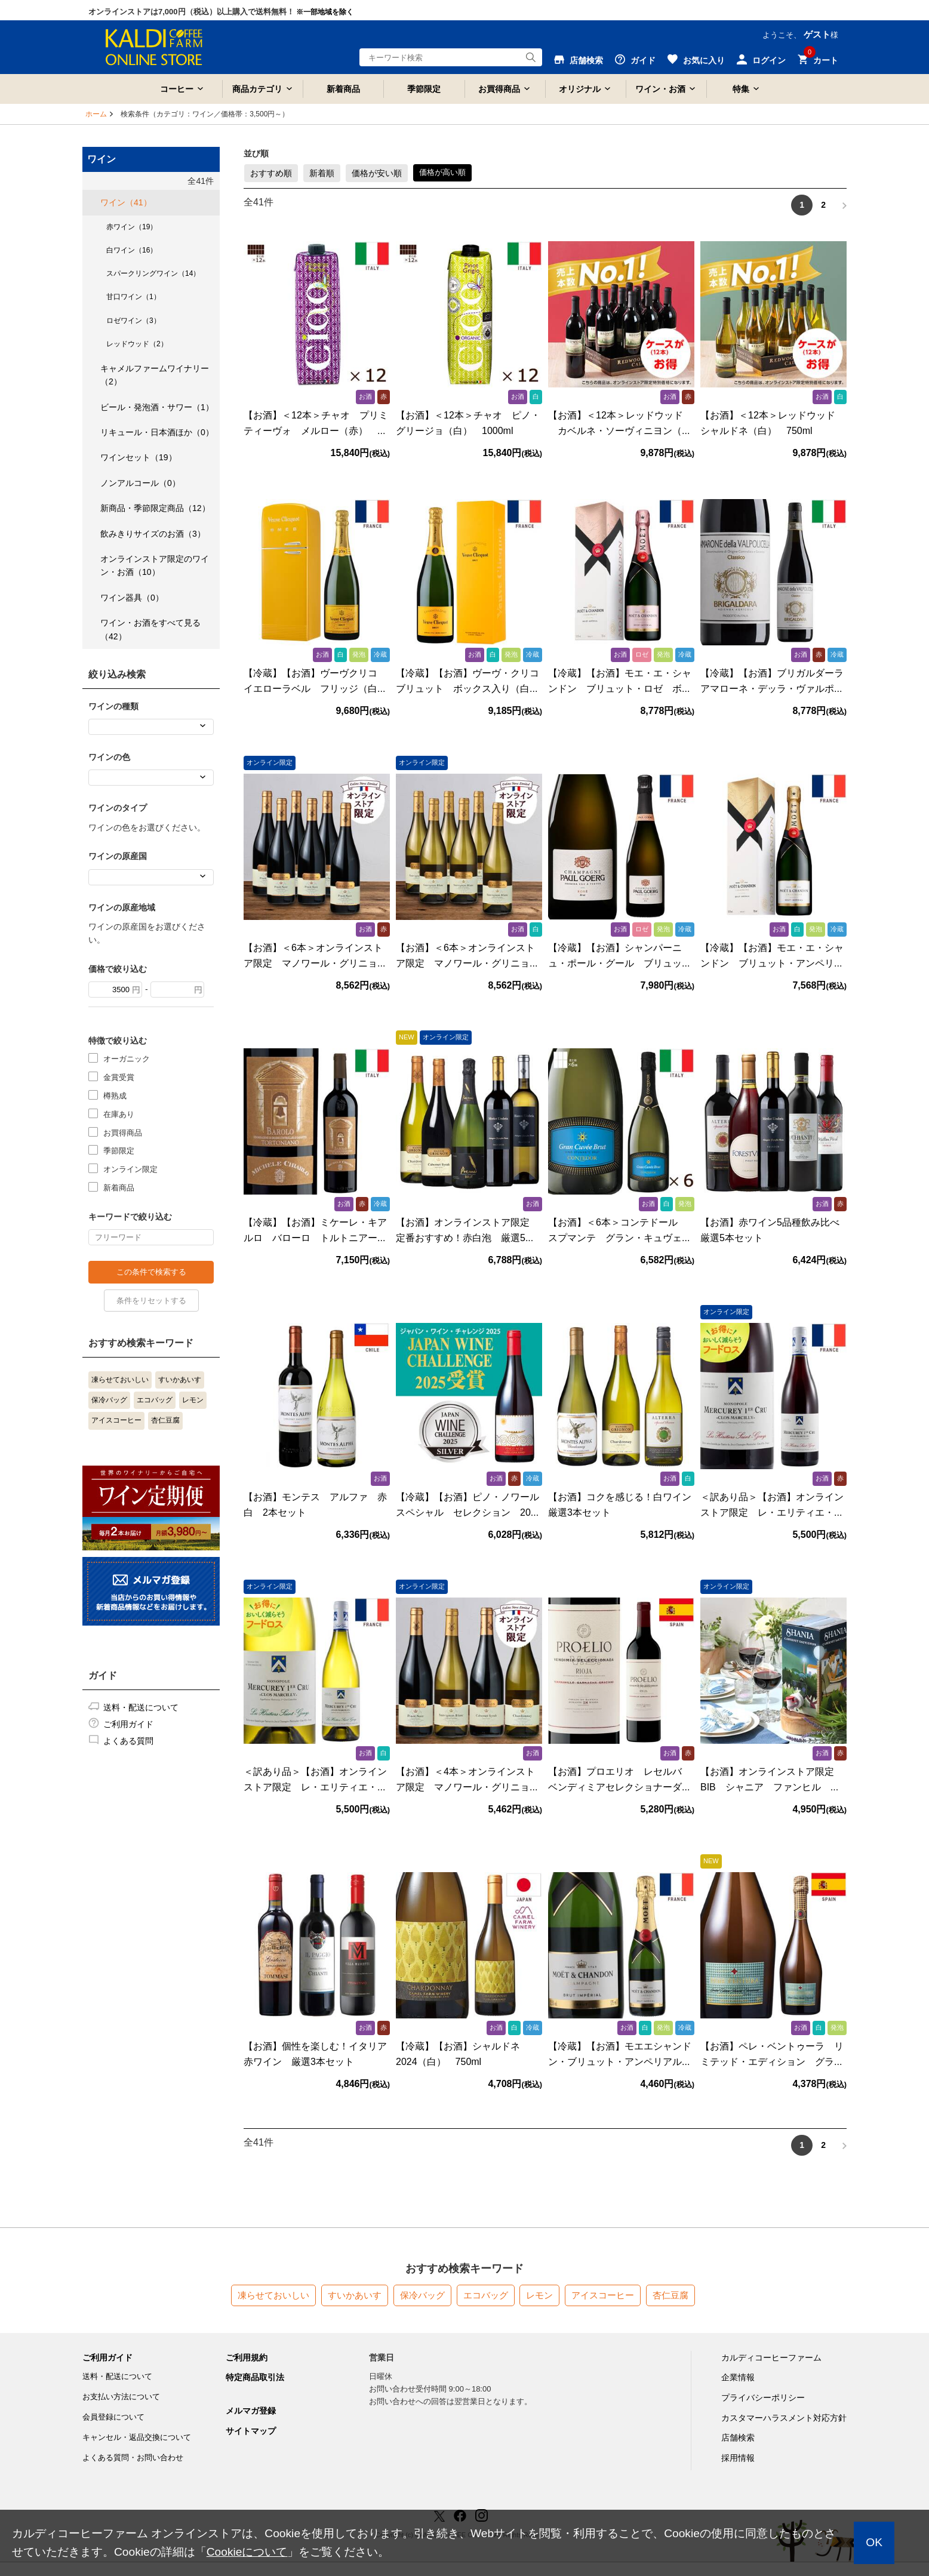 The width and height of the screenshot is (929, 2576). Describe the element at coordinates (132, 2457) in the screenshot. I see `よくある質問・お問い合わせ` at that location.